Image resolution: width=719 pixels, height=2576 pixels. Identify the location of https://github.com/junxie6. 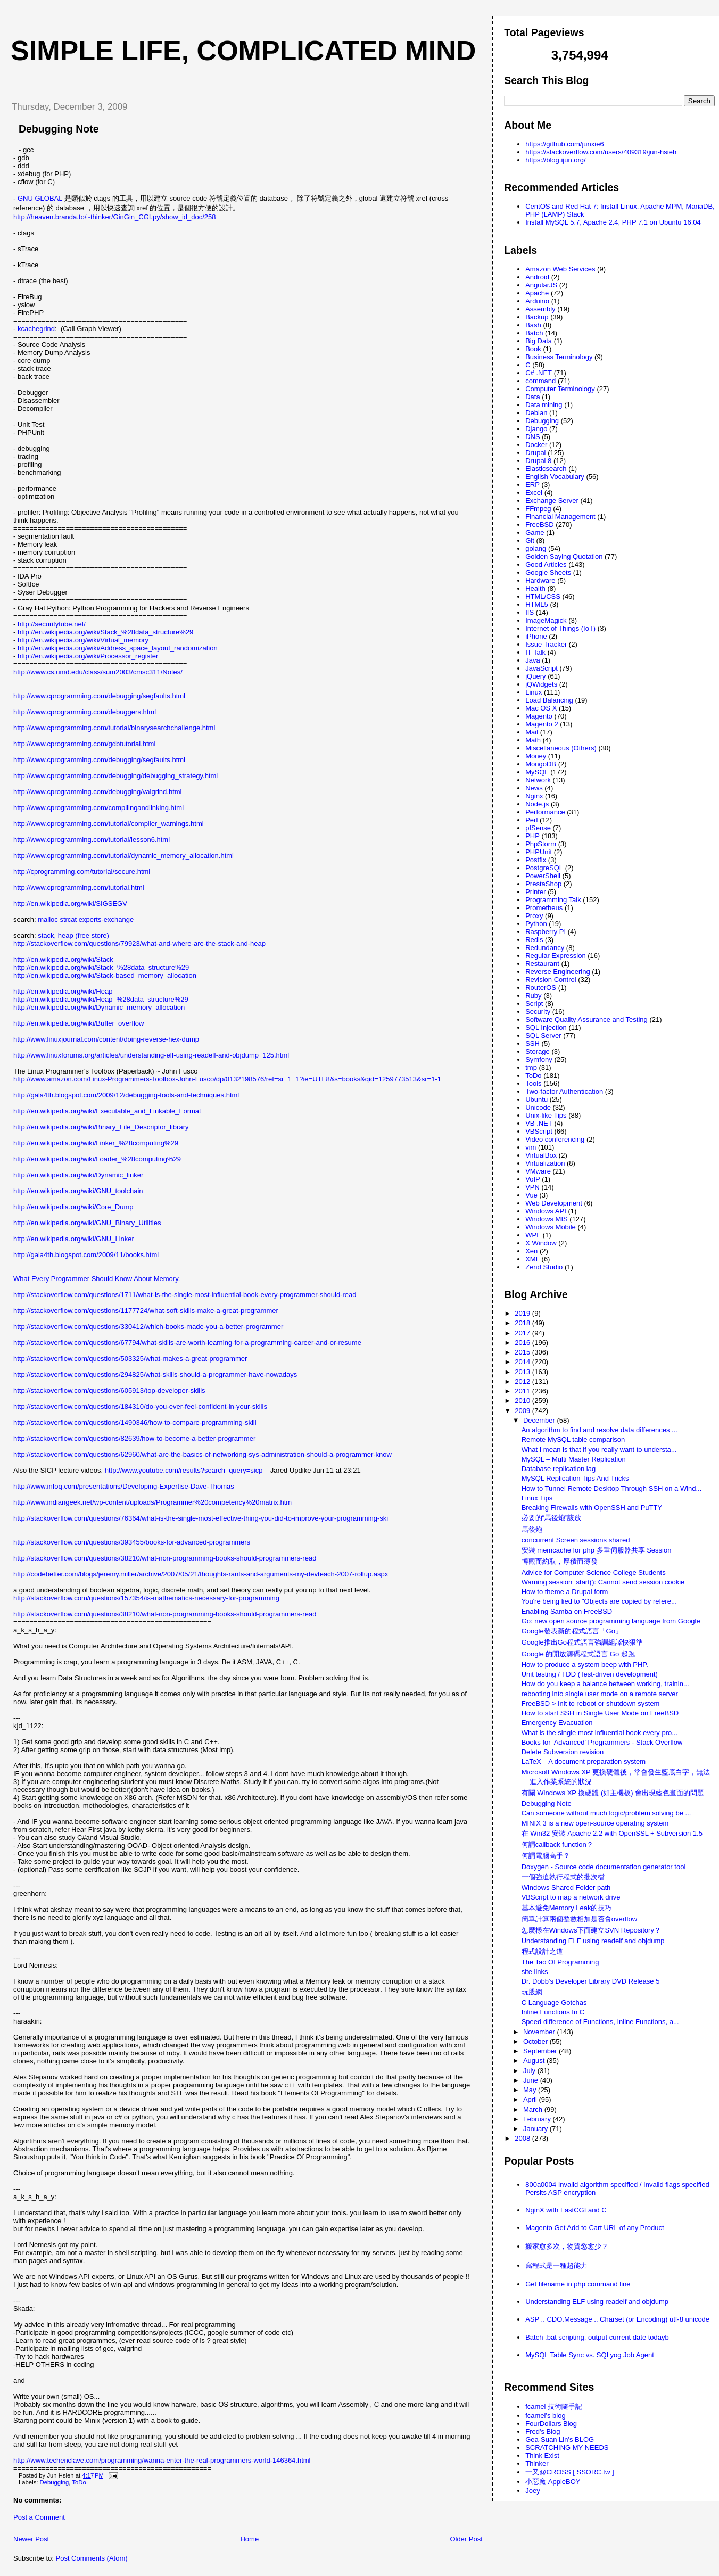
(564, 144).